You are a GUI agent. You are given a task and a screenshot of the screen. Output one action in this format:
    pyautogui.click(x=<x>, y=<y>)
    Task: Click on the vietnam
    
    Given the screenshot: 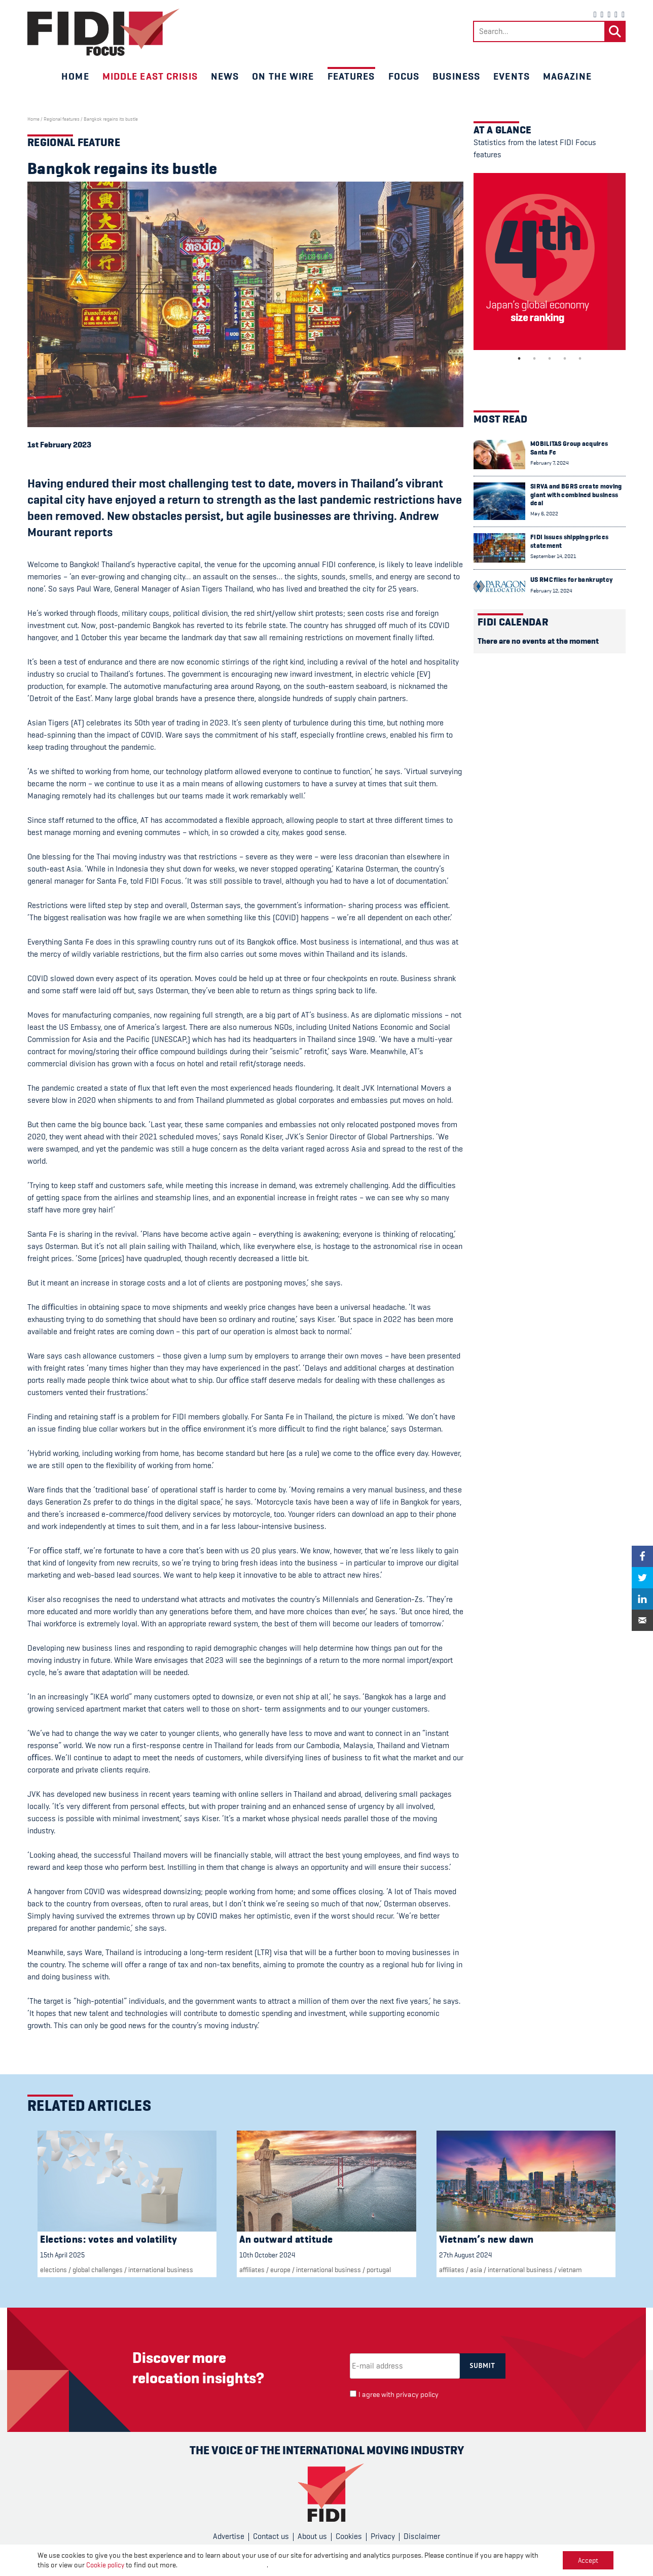 What is the action you would take?
    pyautogui.click(x=570, y=2270)
    